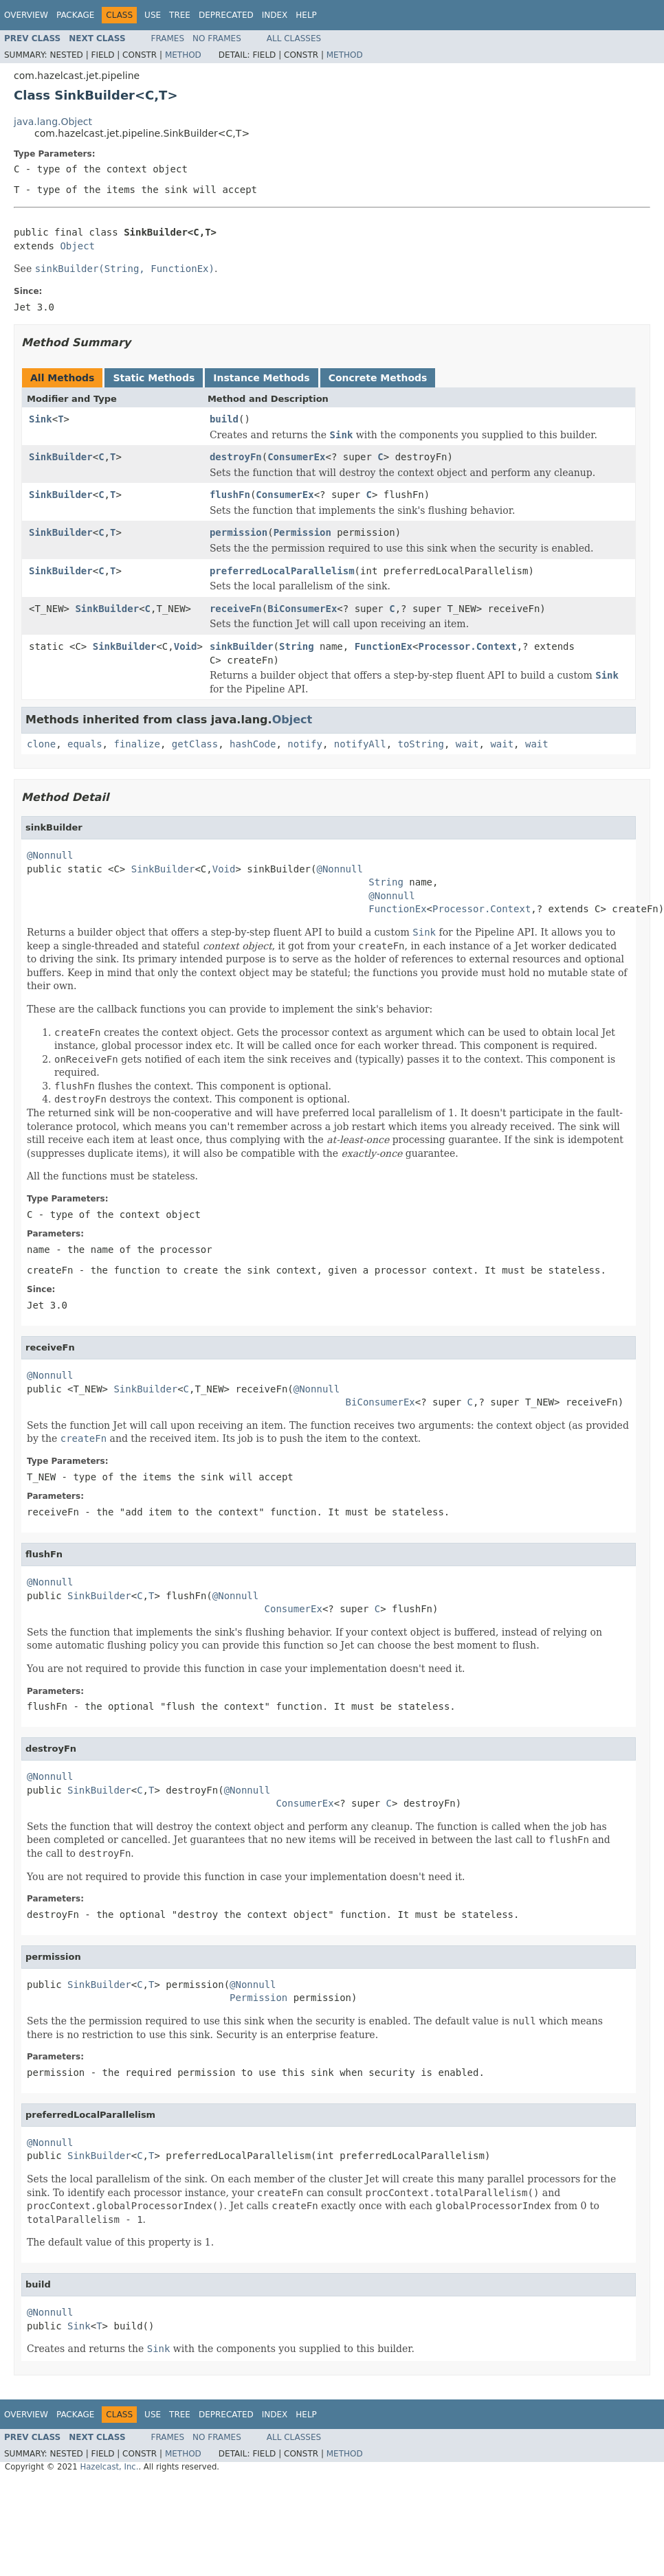 The height and width of the screenshot is (2576, 664). What do you see at coordinates (195, 743) in the screenshot?
I see `getClass` at bounding box center [195, 743].